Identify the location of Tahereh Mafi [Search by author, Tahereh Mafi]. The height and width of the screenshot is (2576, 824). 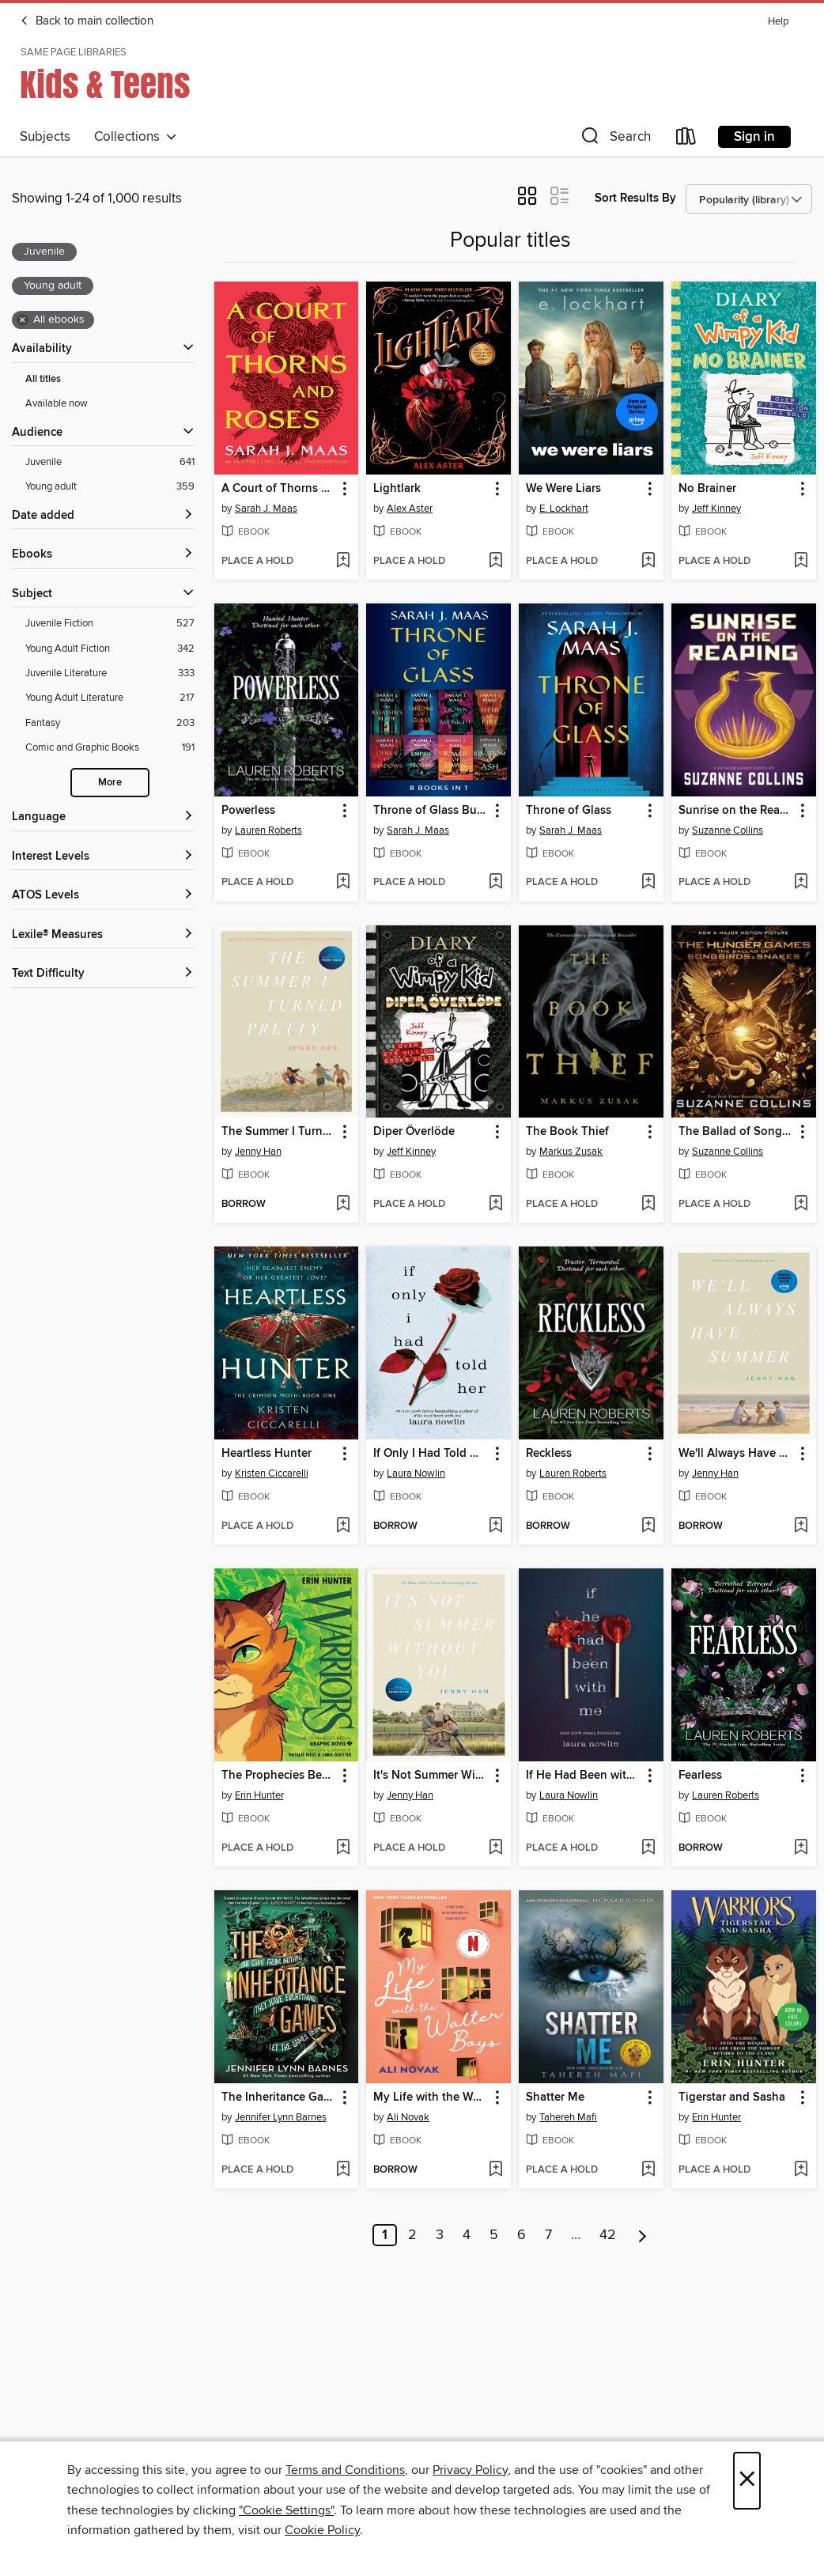
(568, 2117).